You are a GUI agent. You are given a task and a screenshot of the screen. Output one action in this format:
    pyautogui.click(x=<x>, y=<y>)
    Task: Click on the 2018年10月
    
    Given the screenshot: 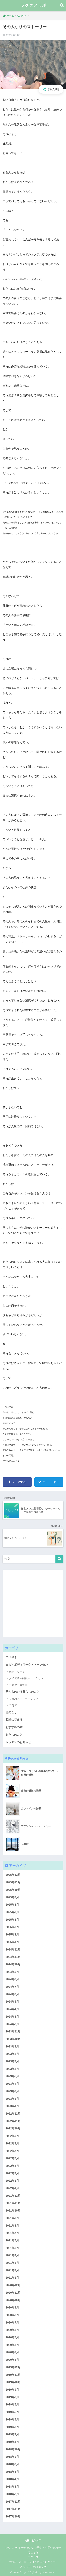 What is the action you would take?
    pyautogui.click(x=13, y=2449)
    